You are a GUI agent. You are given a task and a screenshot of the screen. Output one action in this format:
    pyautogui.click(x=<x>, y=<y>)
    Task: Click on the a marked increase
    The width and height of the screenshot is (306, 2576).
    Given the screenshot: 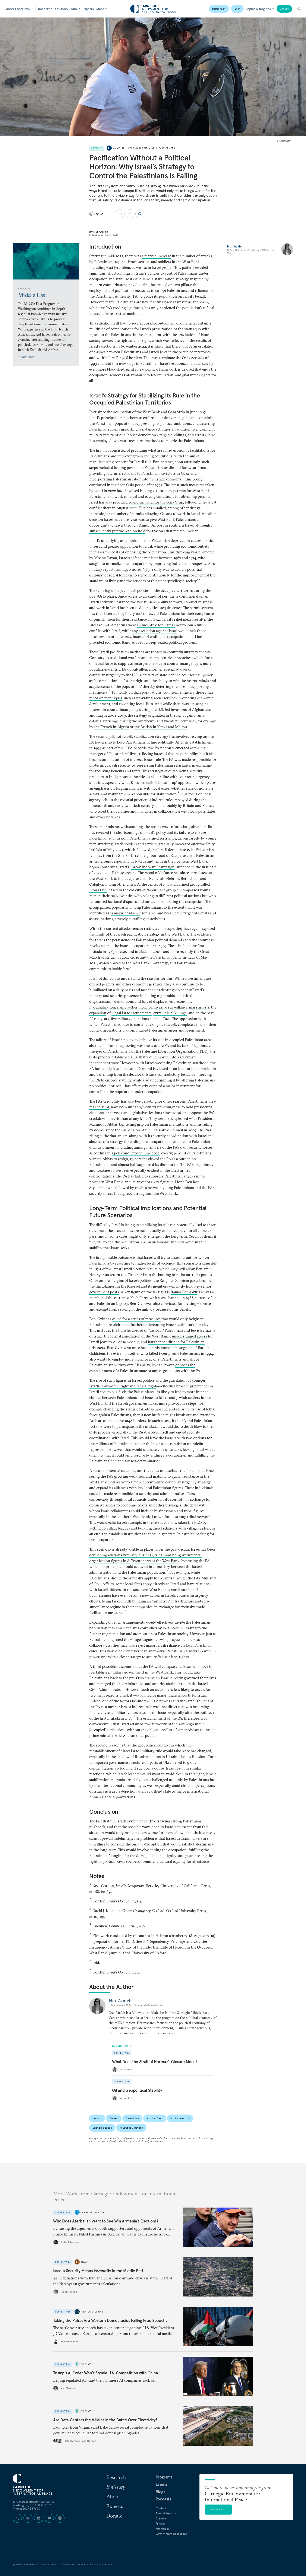 What is the action you would take?
    pyautogui.click(x=156, y=255)
    